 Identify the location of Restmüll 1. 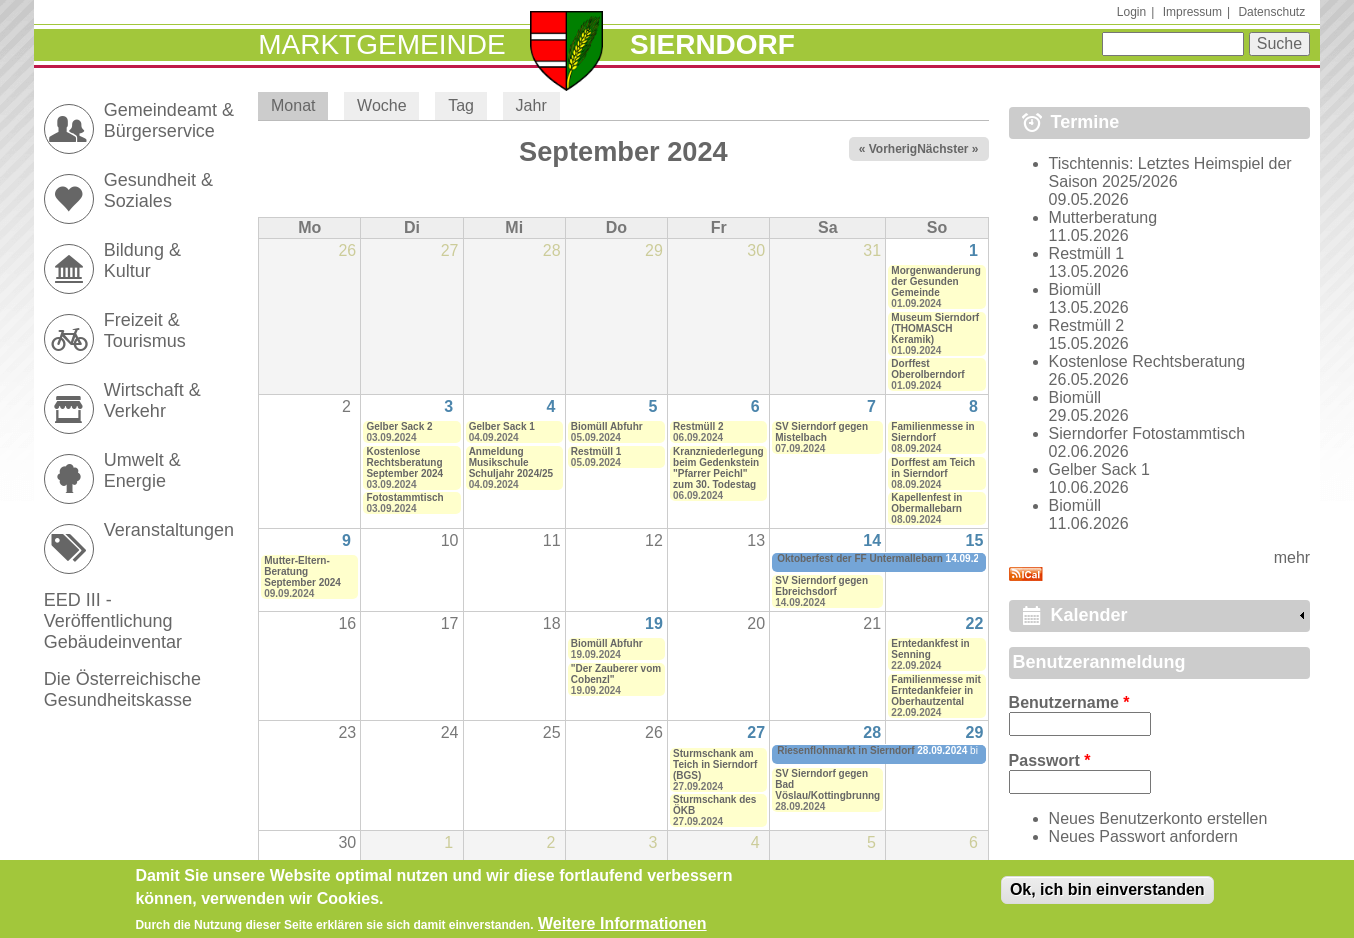
(596, 451).